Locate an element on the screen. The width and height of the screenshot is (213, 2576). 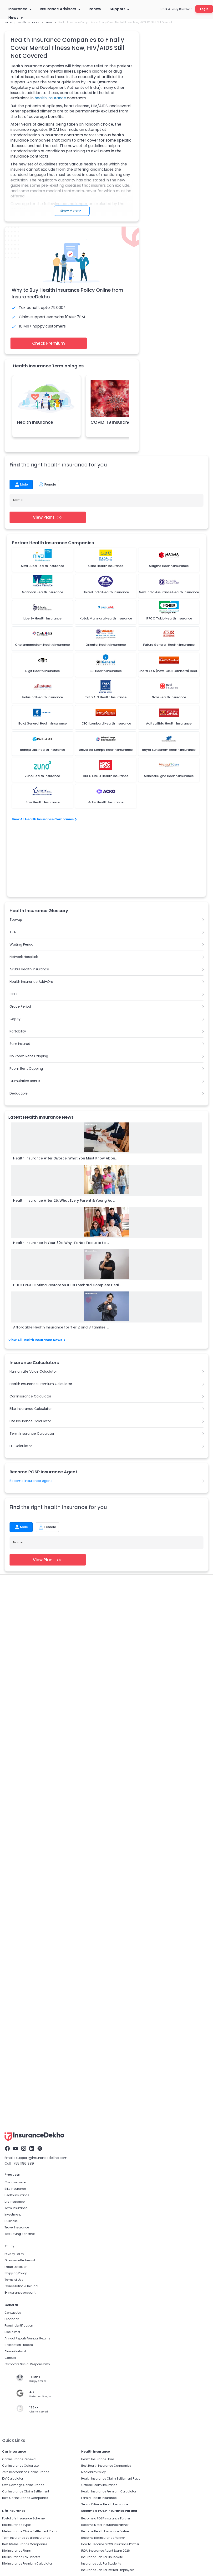
Portability is located at coordinates (18, 968).